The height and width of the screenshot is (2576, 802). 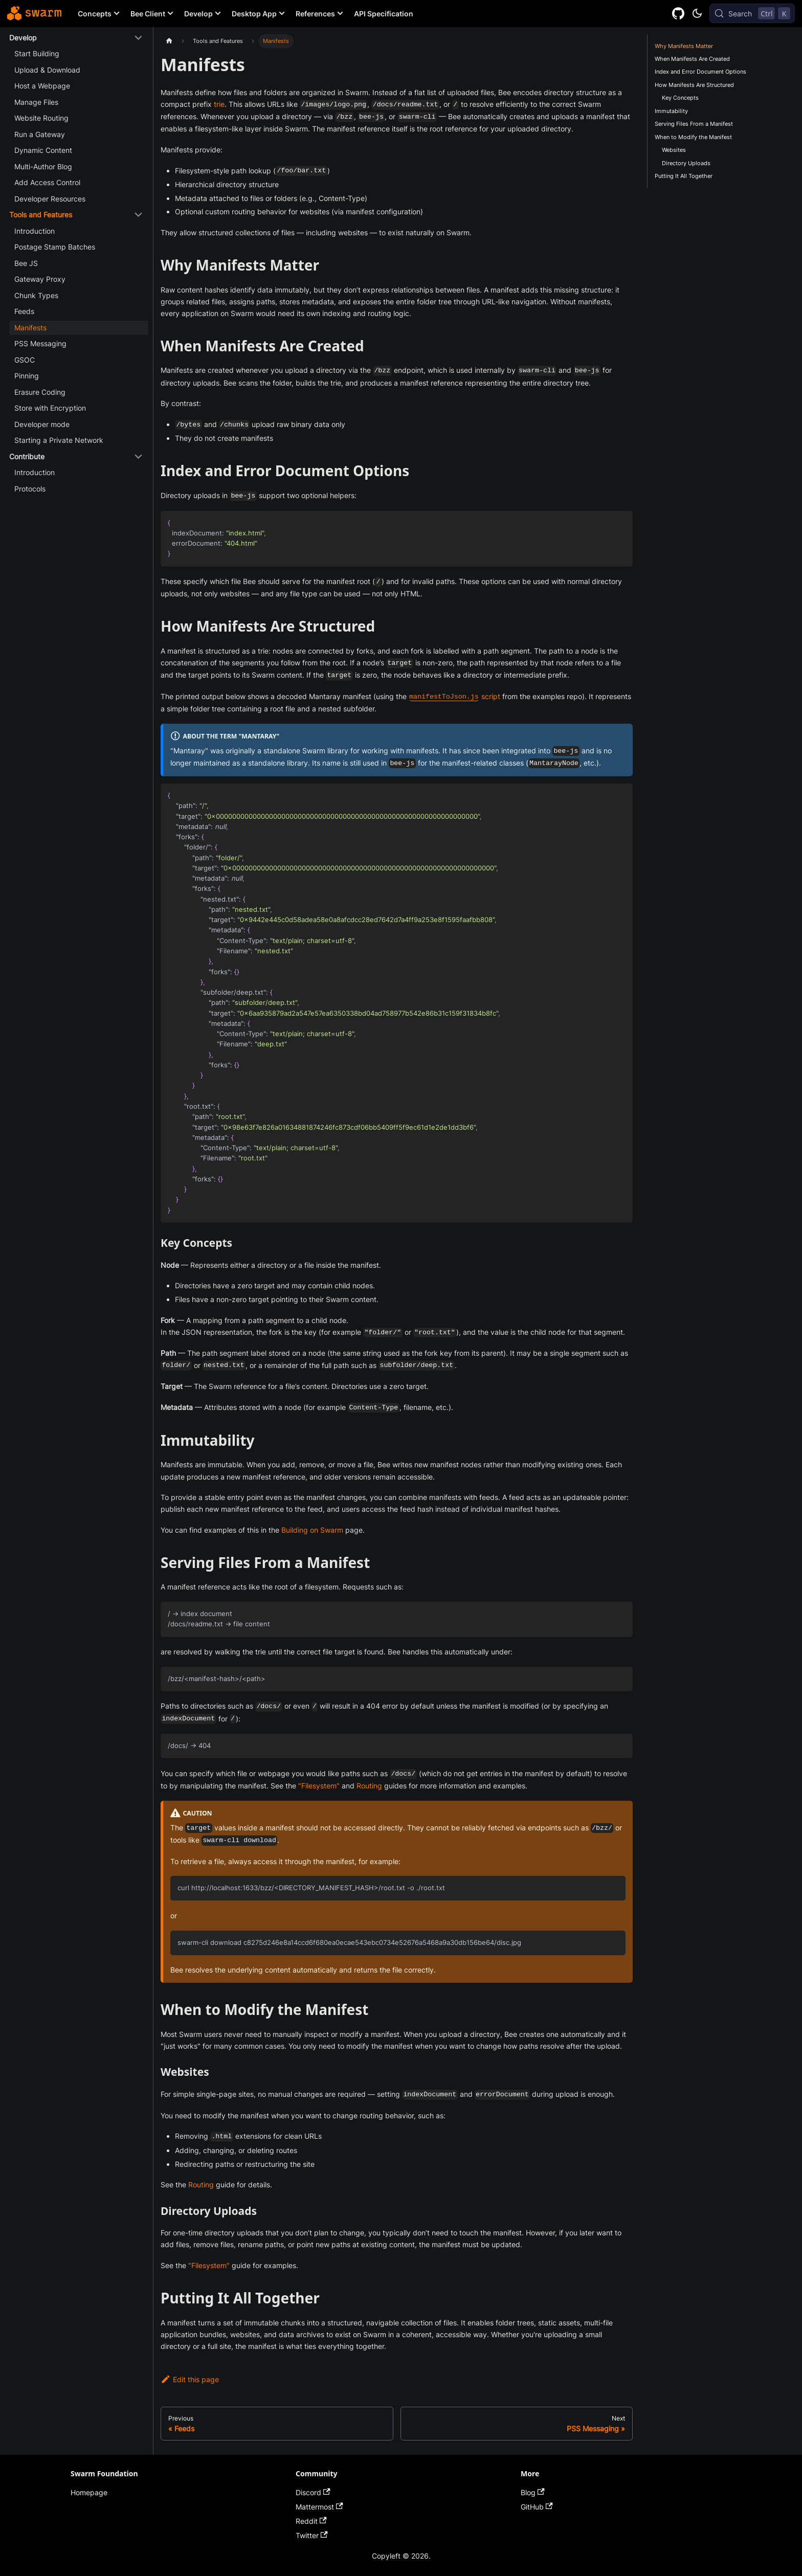 I want to click on Routing, so click(x=369, y=1785).